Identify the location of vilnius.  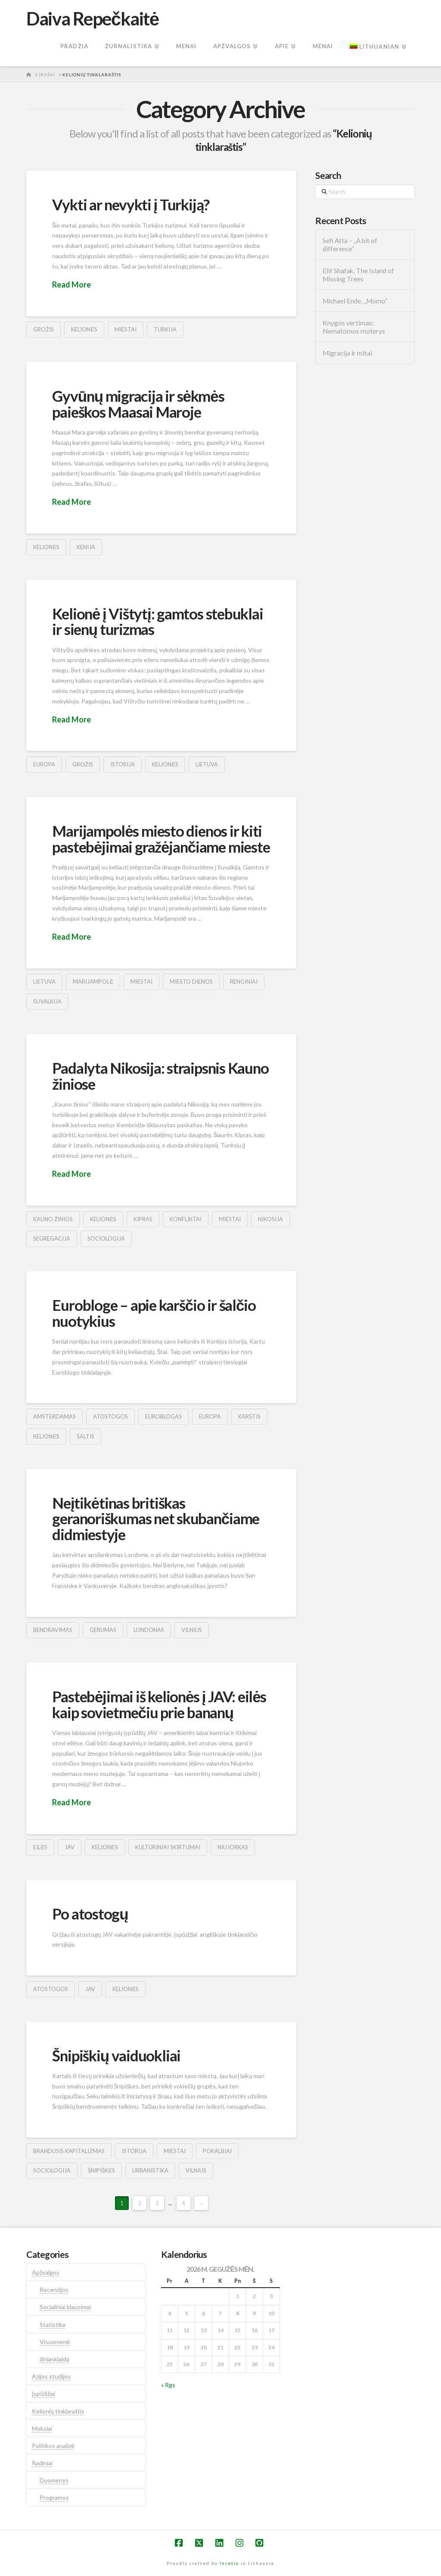
(191, 1629).